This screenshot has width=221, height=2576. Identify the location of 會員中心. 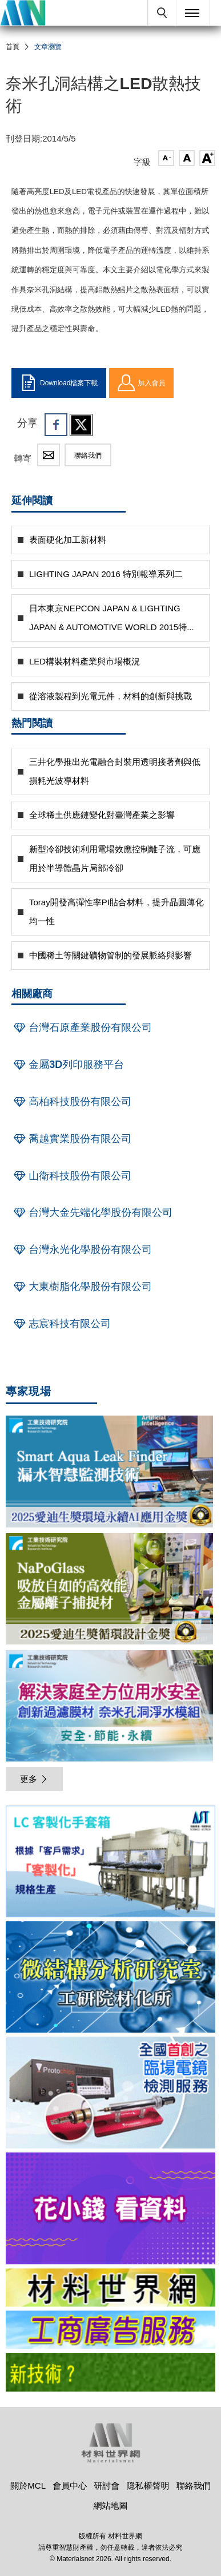
(70, 2485).